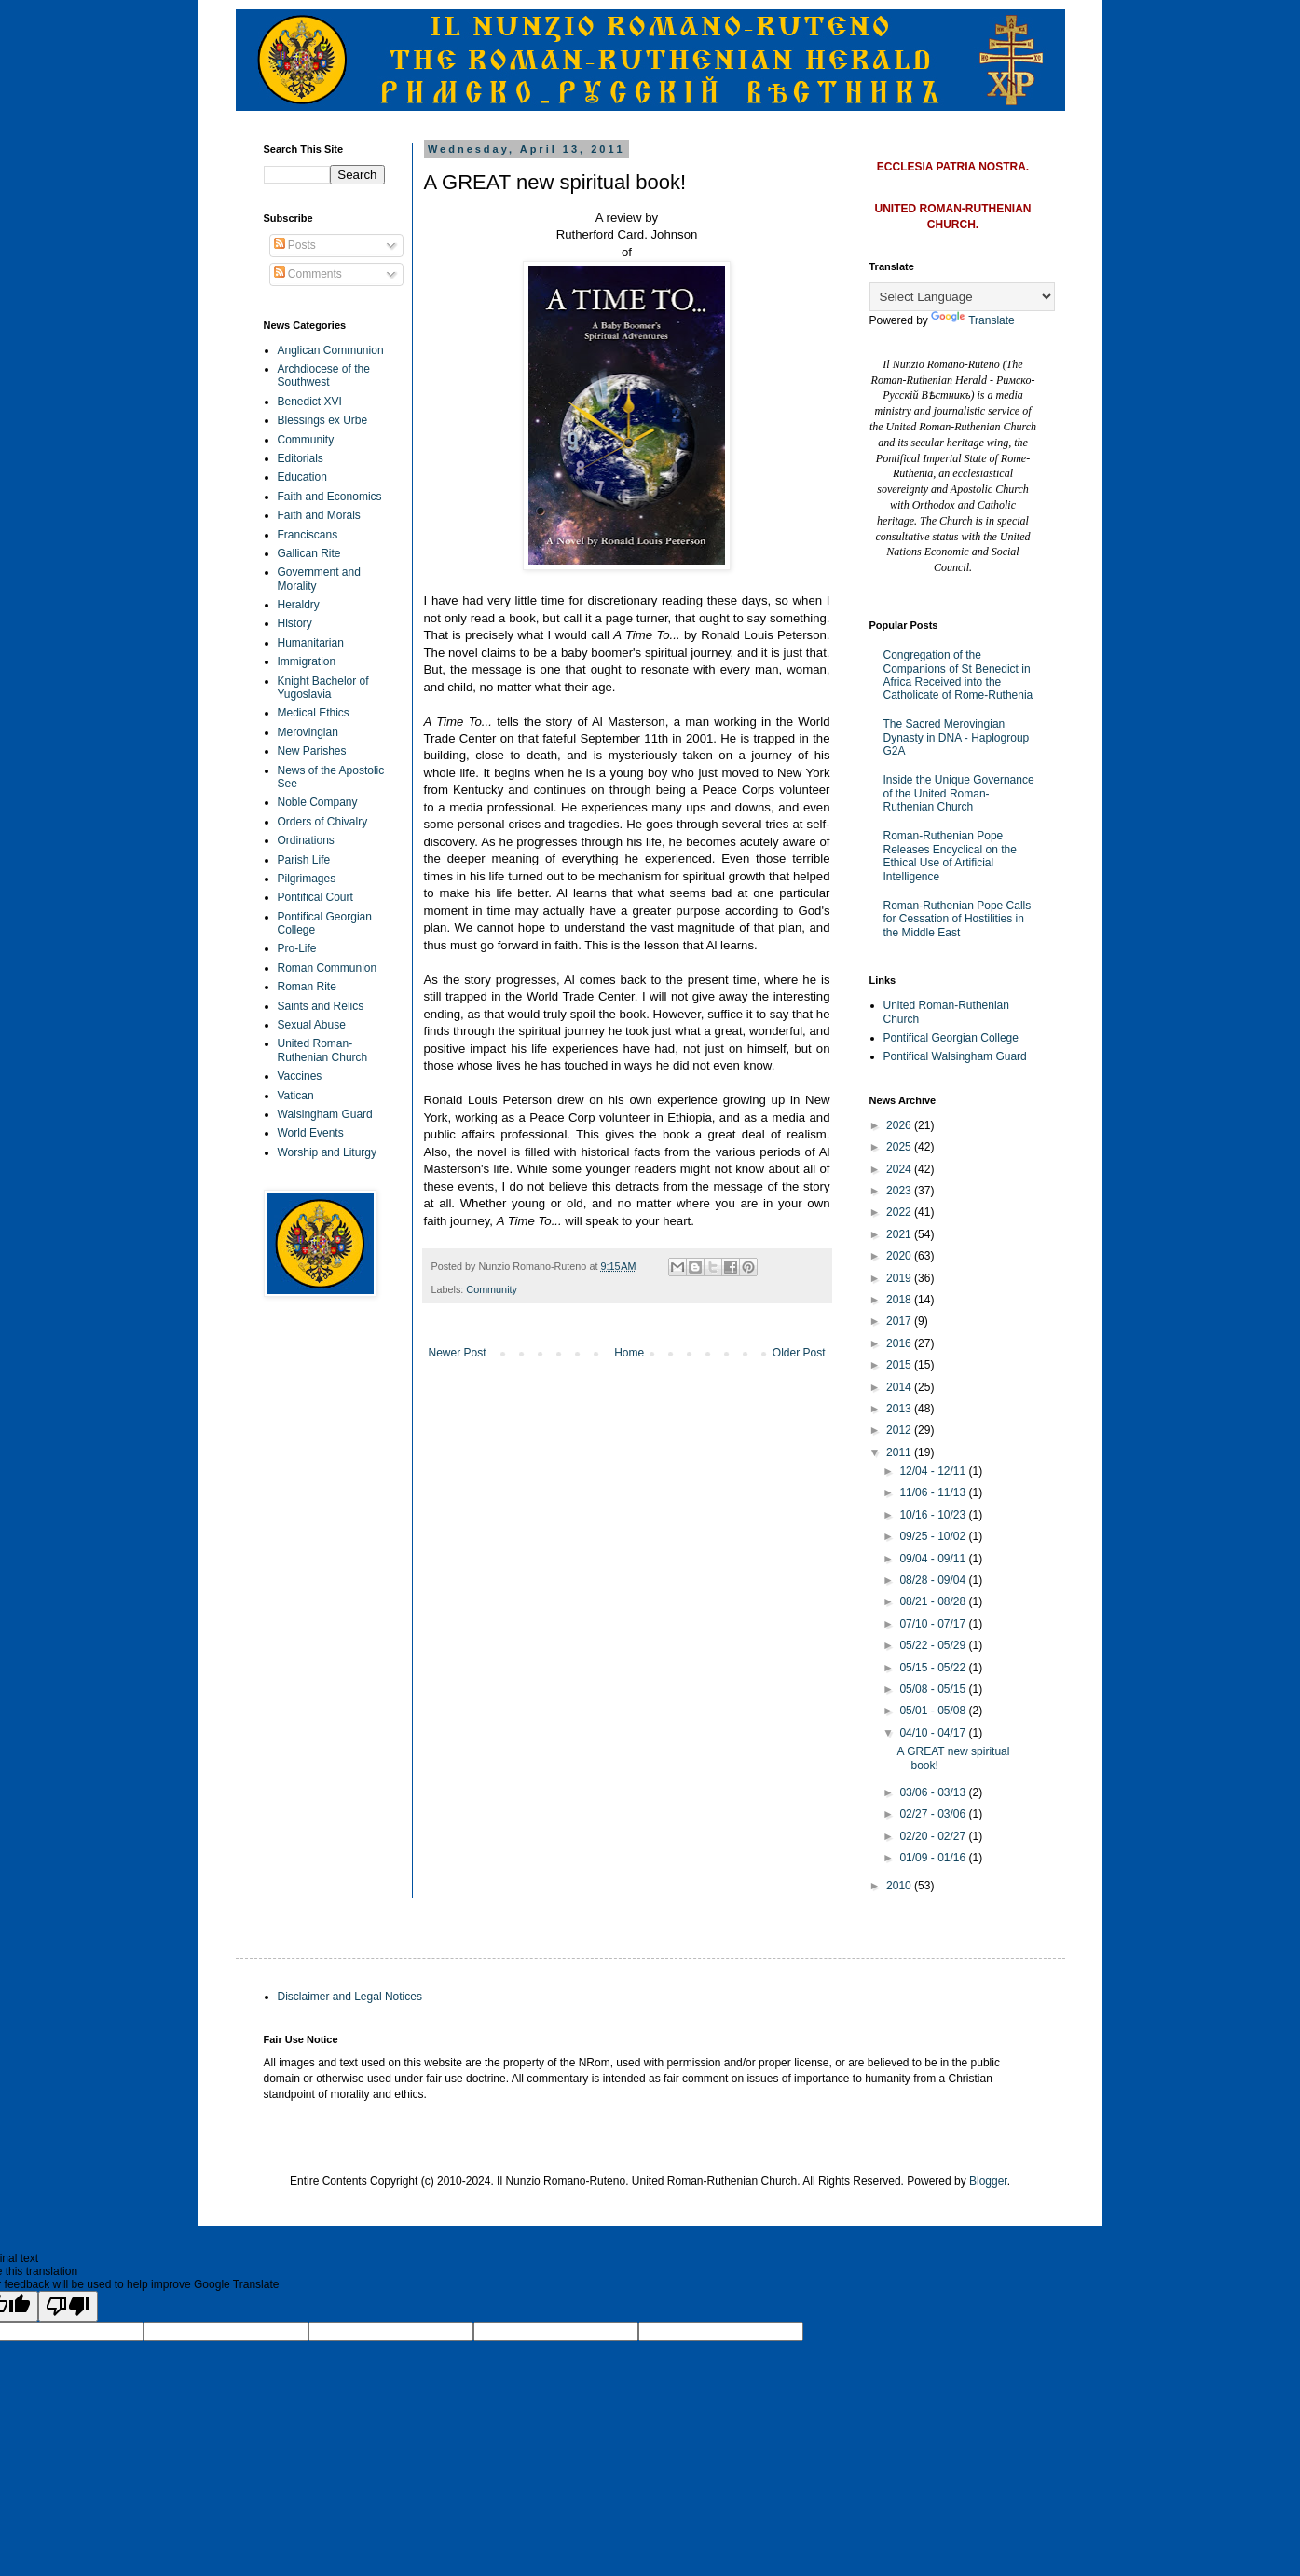 The height and width of the screenshot is (2576, 1300). Describe the element at coordinates (323, 1050) in the screenshot. I see `United Roman-Ruthenian Church` at that location.